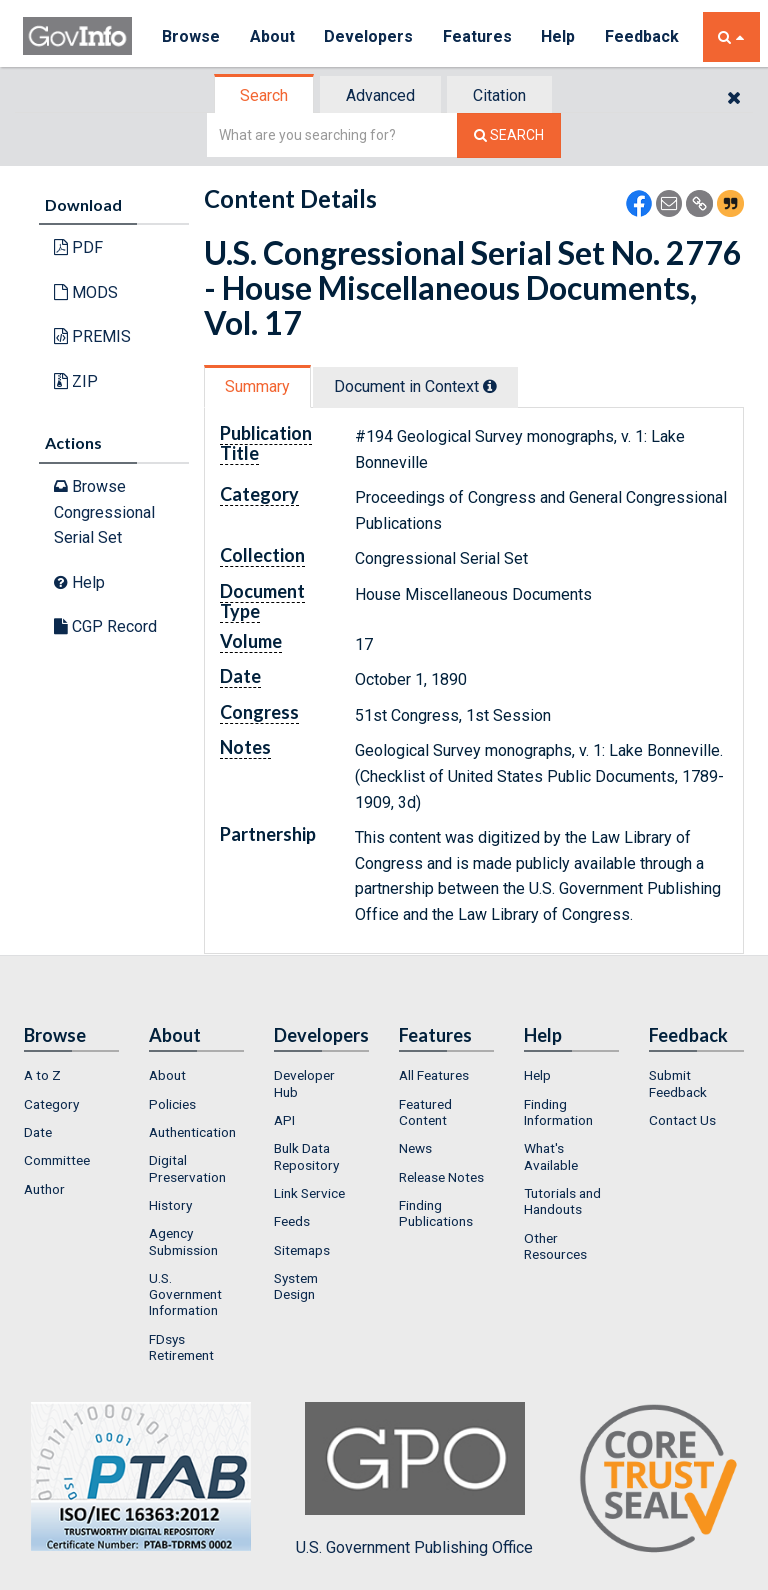  I want to click on PREMIS, so click(92, 336).